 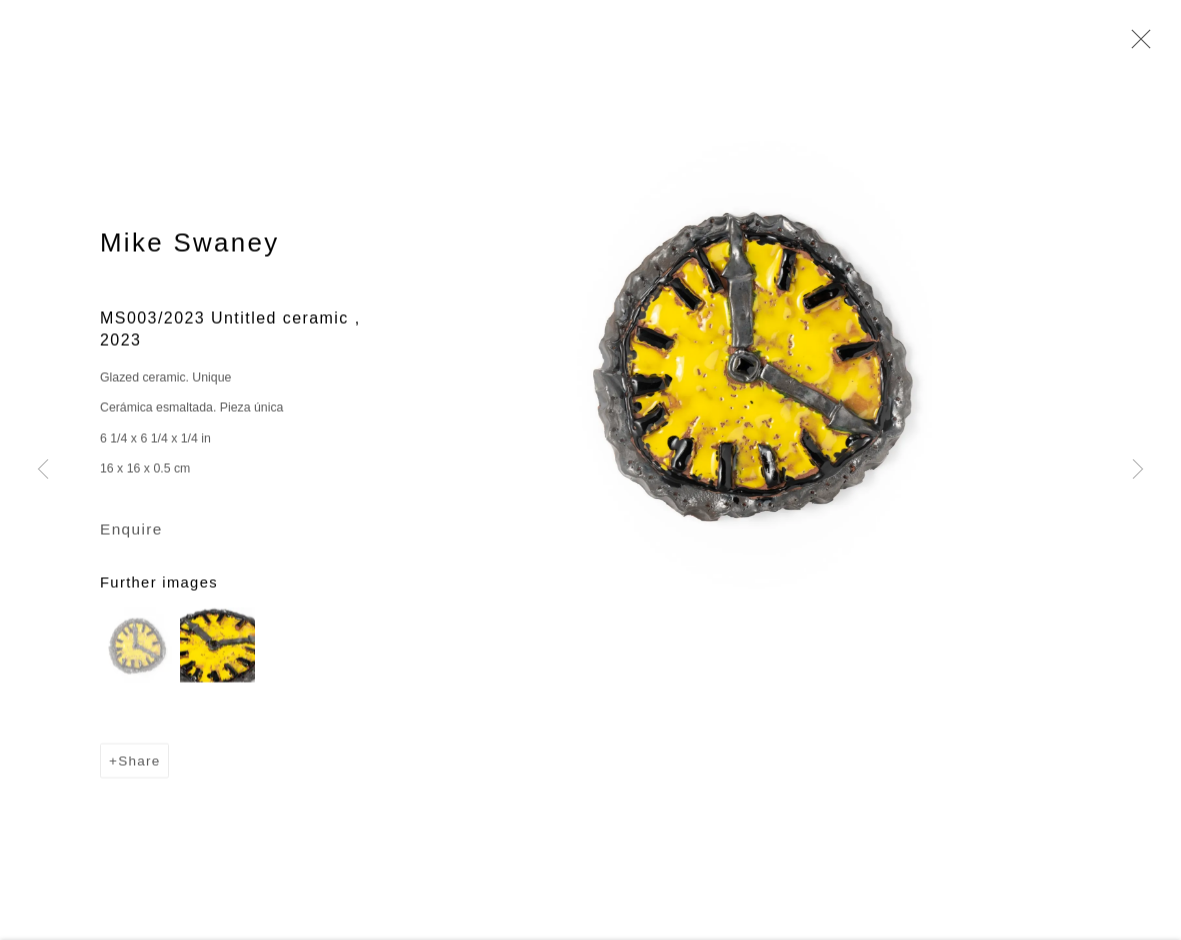 I want to click on Previous [button], so click(x=43, y=470).